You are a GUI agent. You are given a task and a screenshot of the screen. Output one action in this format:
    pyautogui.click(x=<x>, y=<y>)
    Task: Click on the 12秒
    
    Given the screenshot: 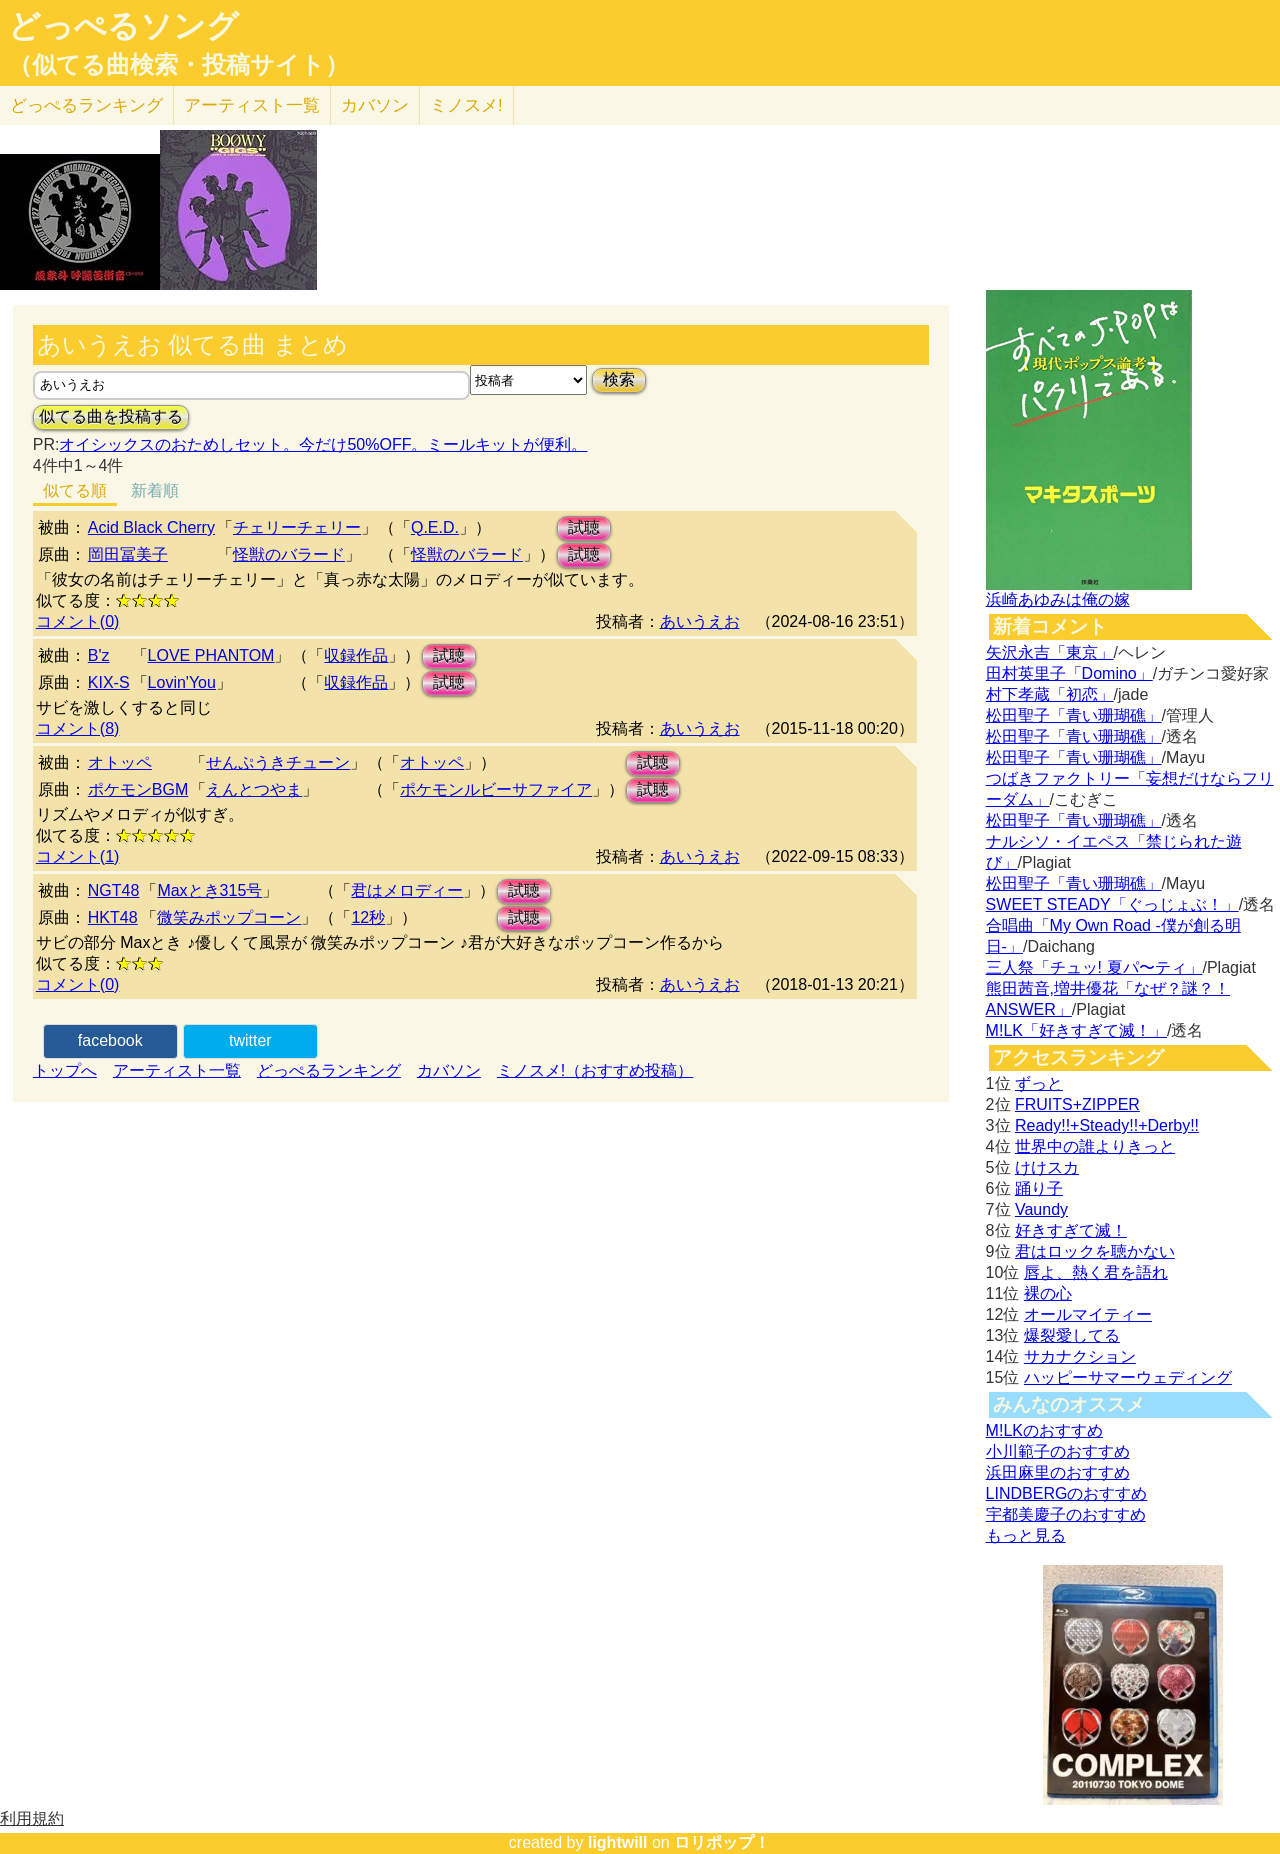 What is the action you would take?
    pyautogui.click(x=368, y=917)
    